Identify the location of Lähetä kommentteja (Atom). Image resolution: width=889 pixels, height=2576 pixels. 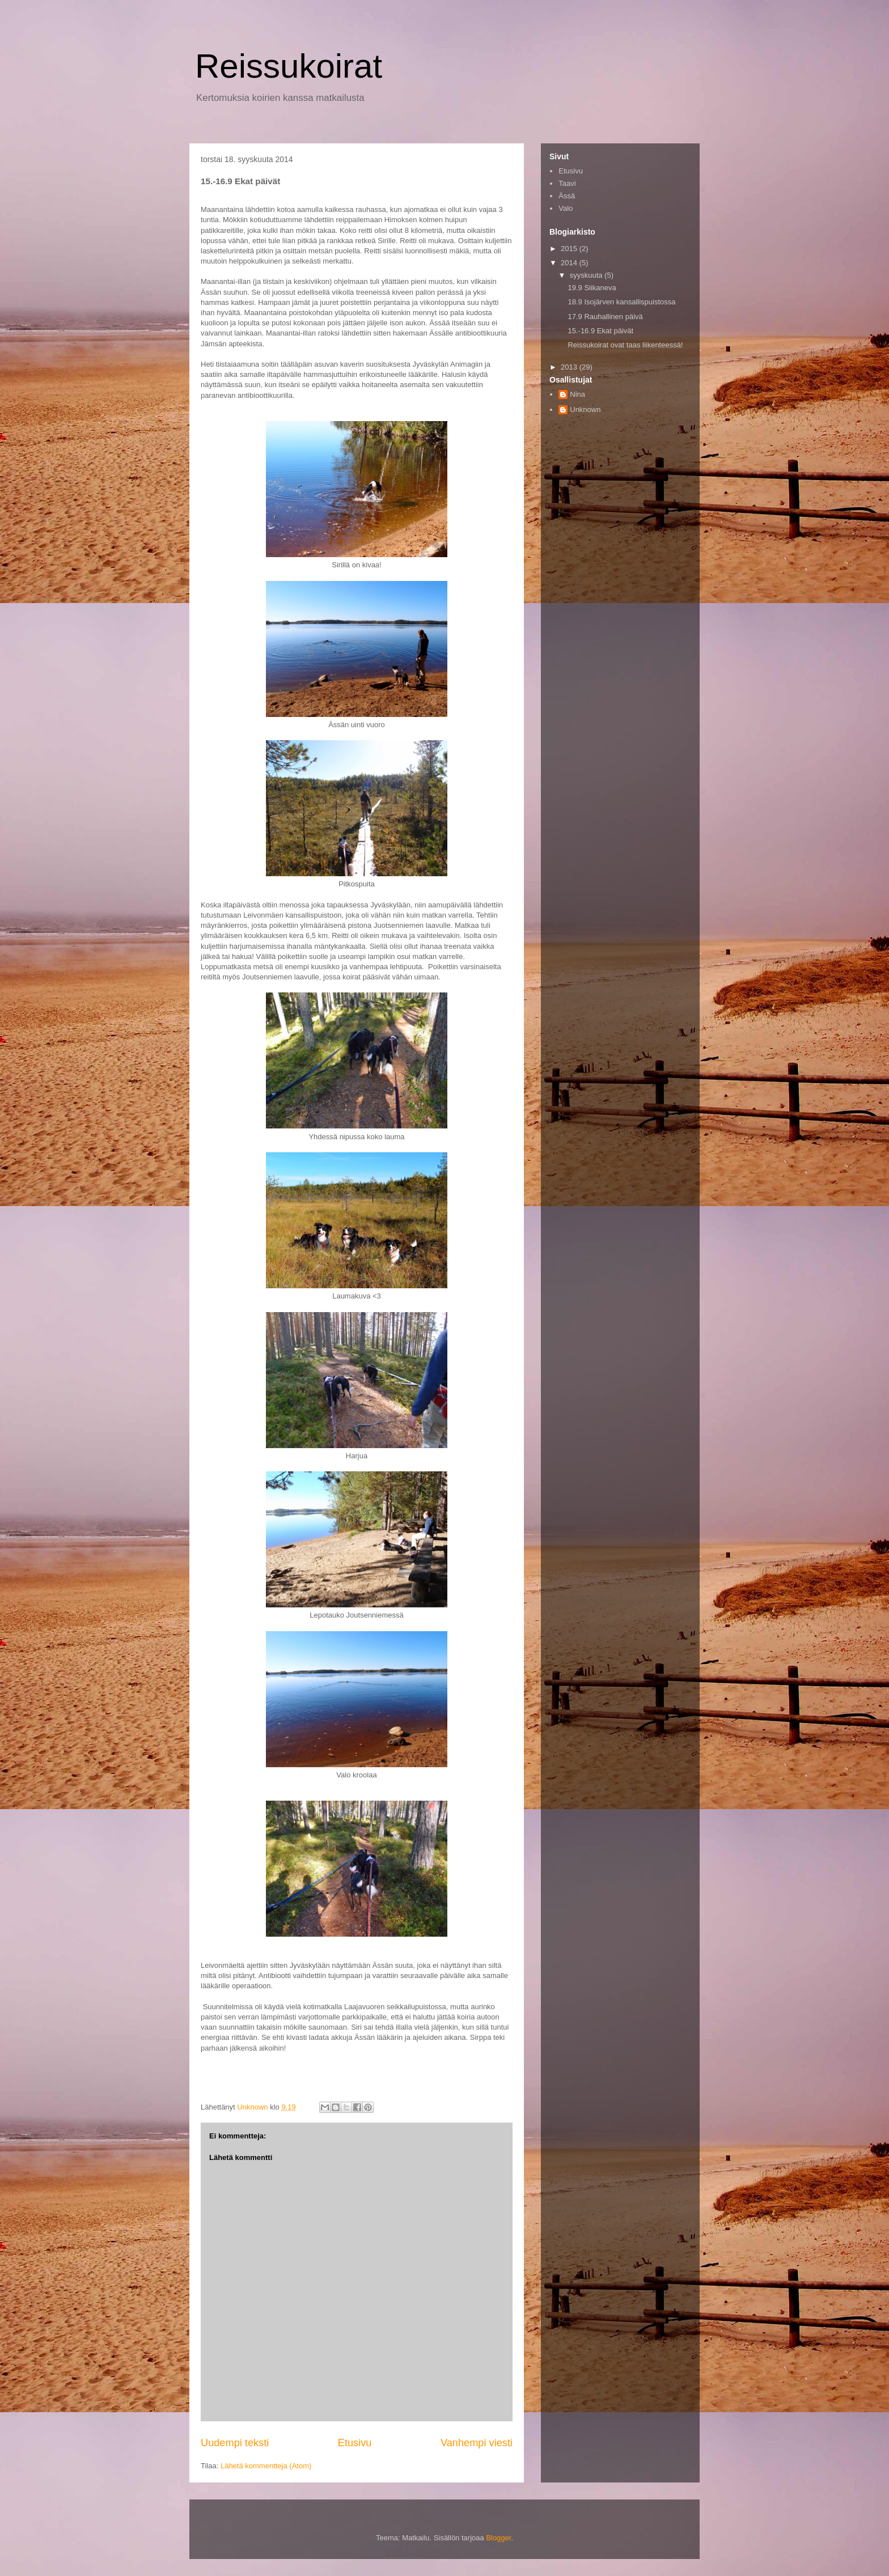
(266, 2466).